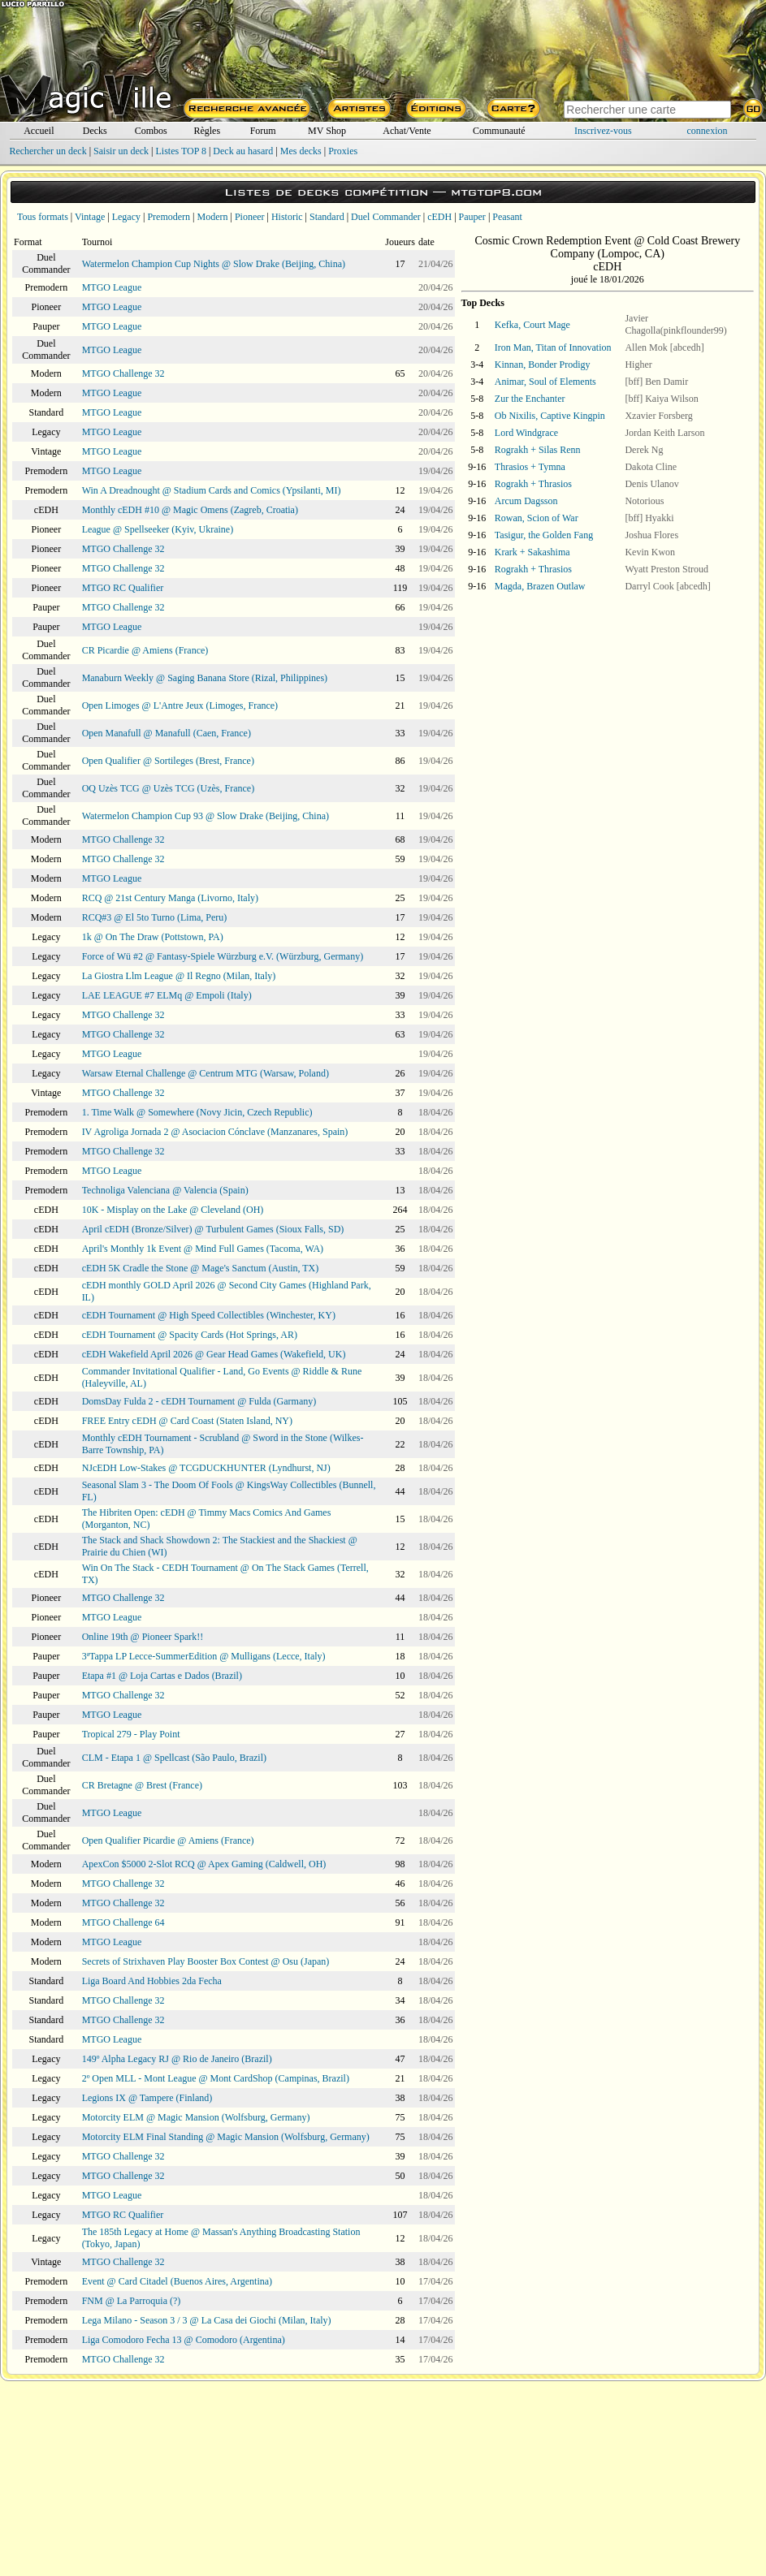  What do you see at coordinates (190, 510) in the screenshot?
I see `Monthly cEDH #10 @ Magic Omens (Zagreb, Croatia)` at bounding box center [190, 510].